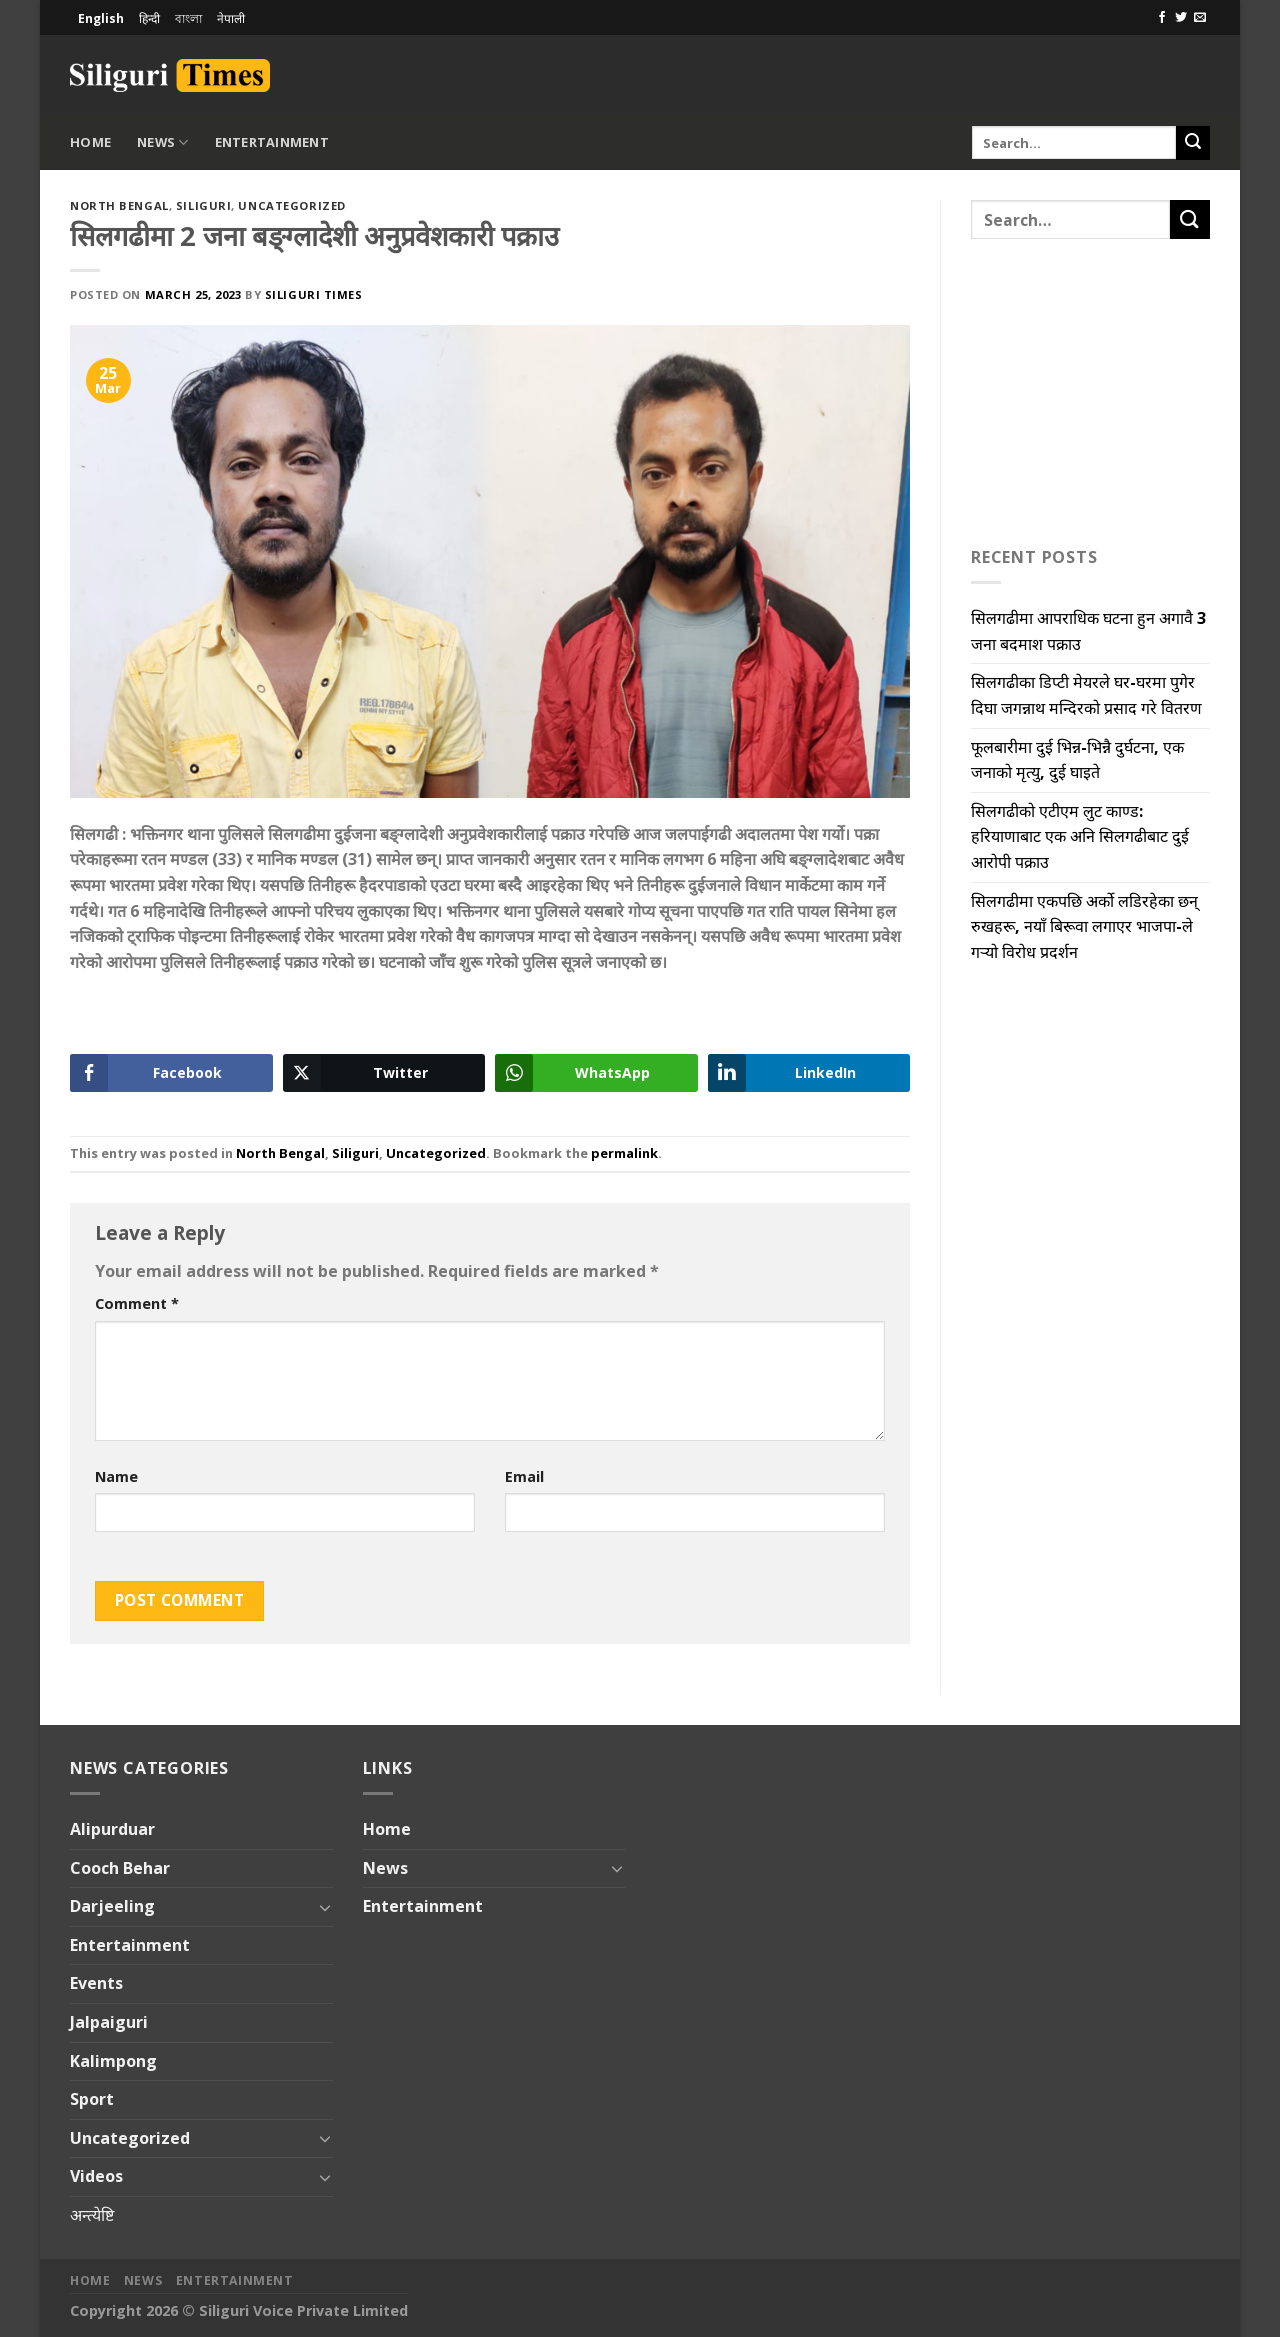  What do you see at coordinates (112, 1906) in the screenshot?
I see `Darjeeling` at bounding box center [112, 1906].